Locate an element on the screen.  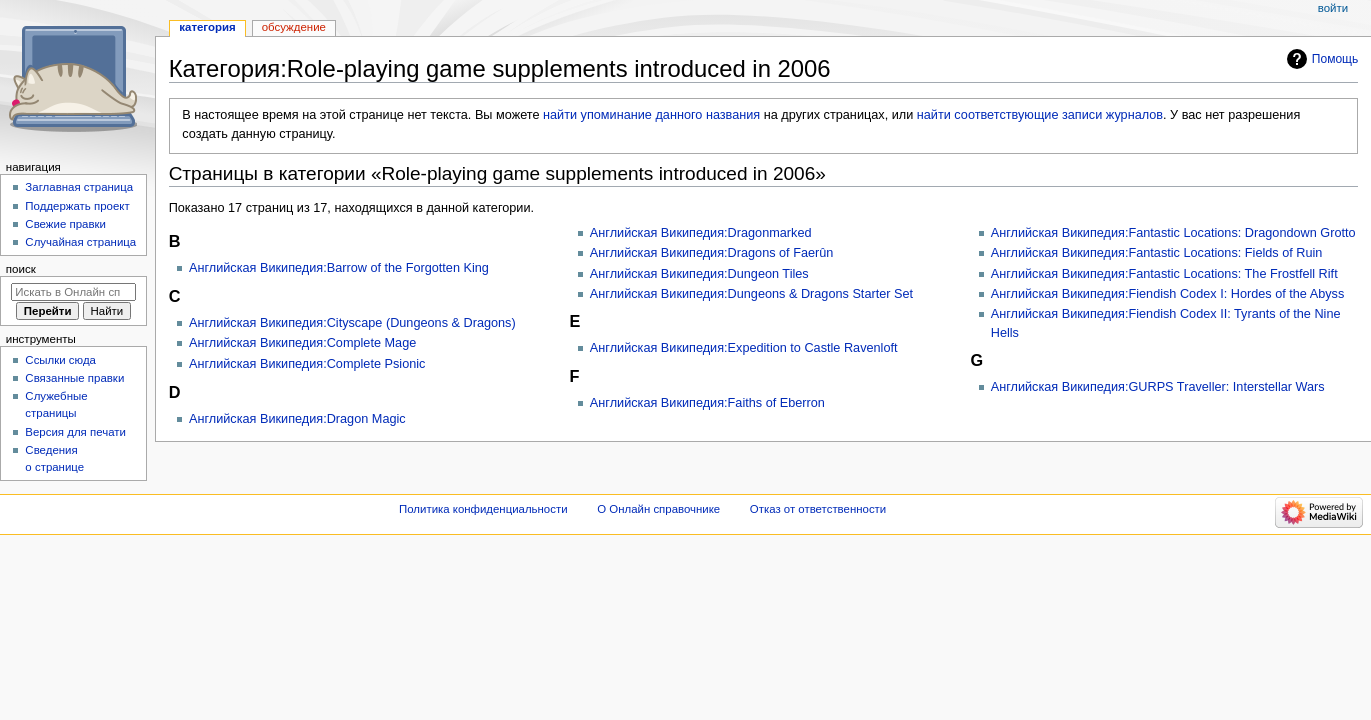
Войти is located at coordinates (1333, 8).